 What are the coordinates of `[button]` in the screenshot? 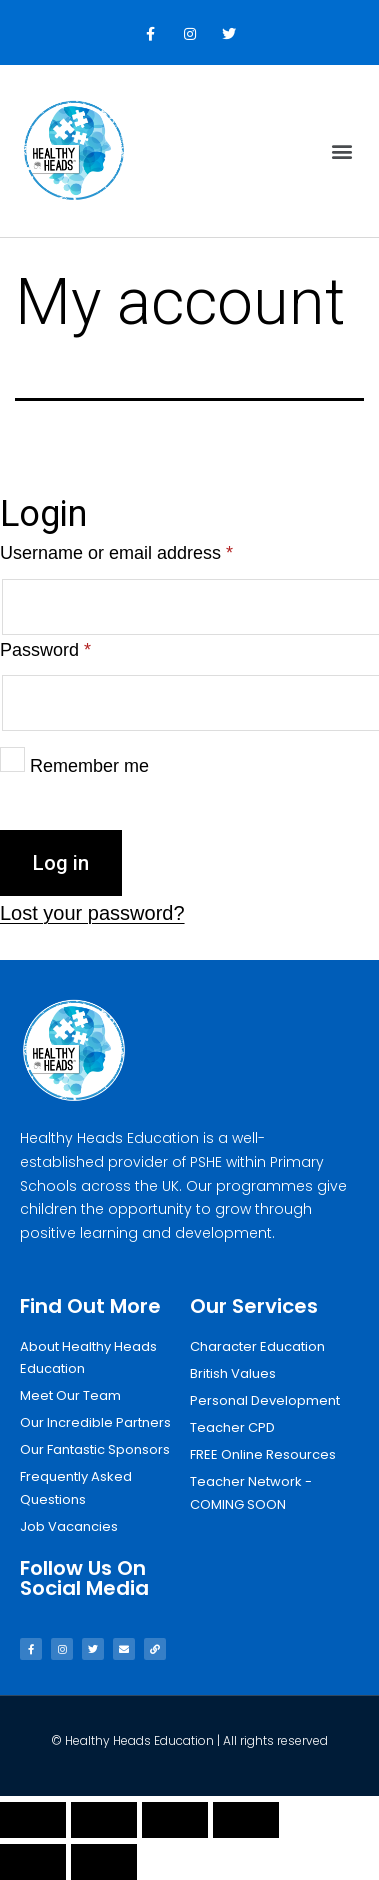 It's located at (342, 151).